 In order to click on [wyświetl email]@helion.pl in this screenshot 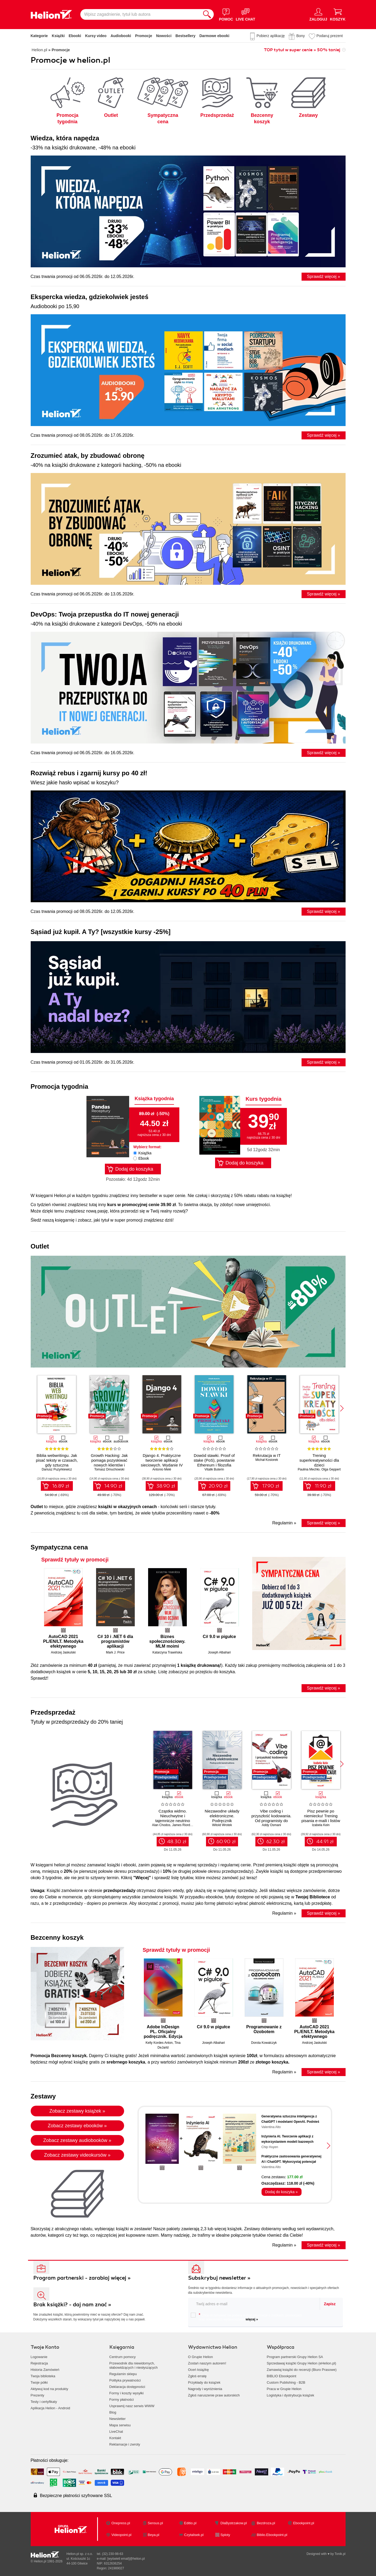, I will do `click(126, 2559)`.